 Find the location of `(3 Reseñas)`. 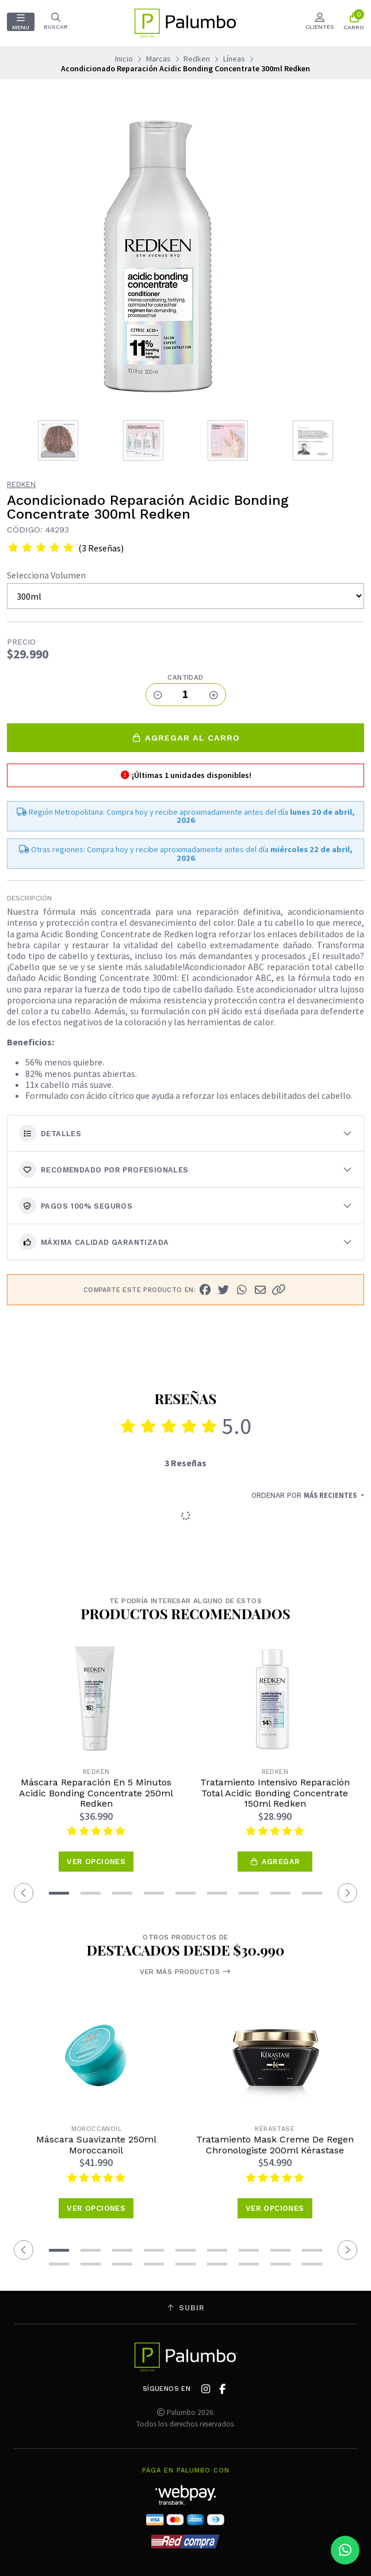

(3 Reseñas) is located at coordinates (101, 548).